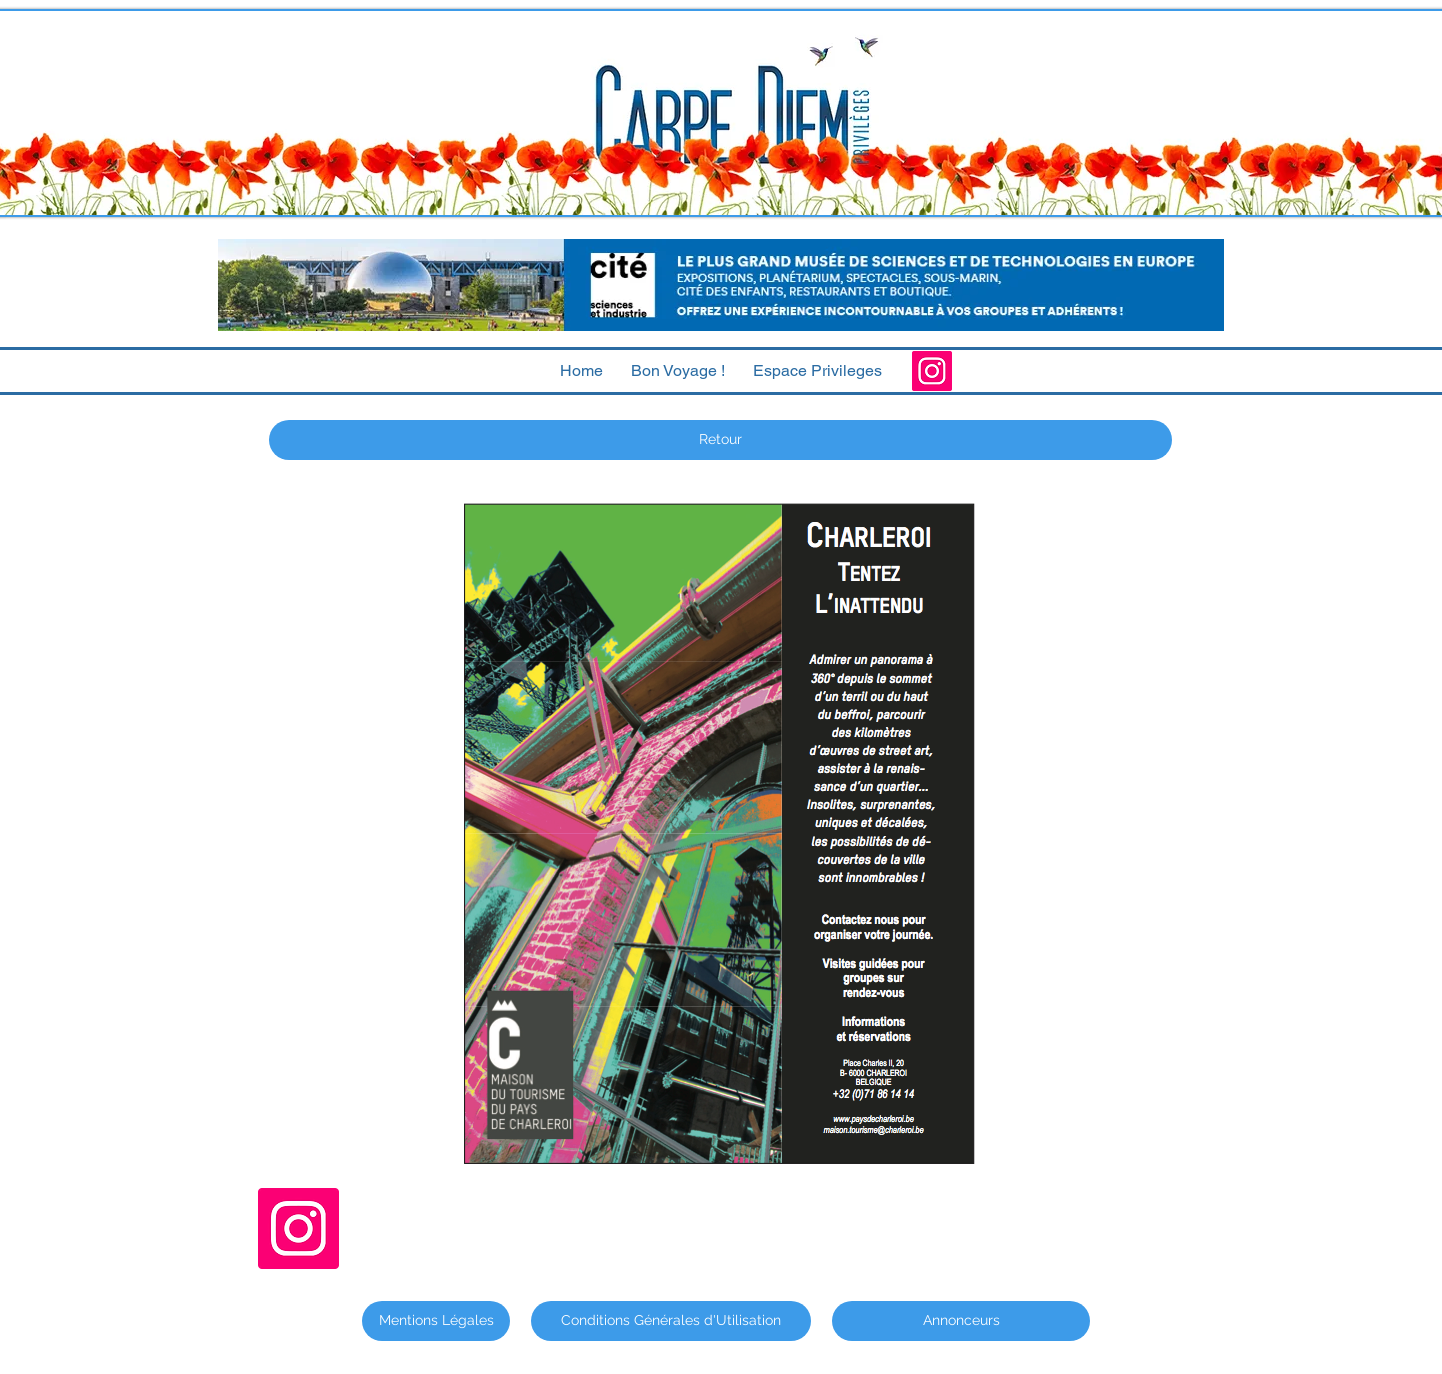 Image resolution: width=1442 pixels, height=1374 pixels. What do you see at coordinates (436, 1321) in the screenshot?
I see `[Mentions Légales]` at bounding box center [436, 1321].